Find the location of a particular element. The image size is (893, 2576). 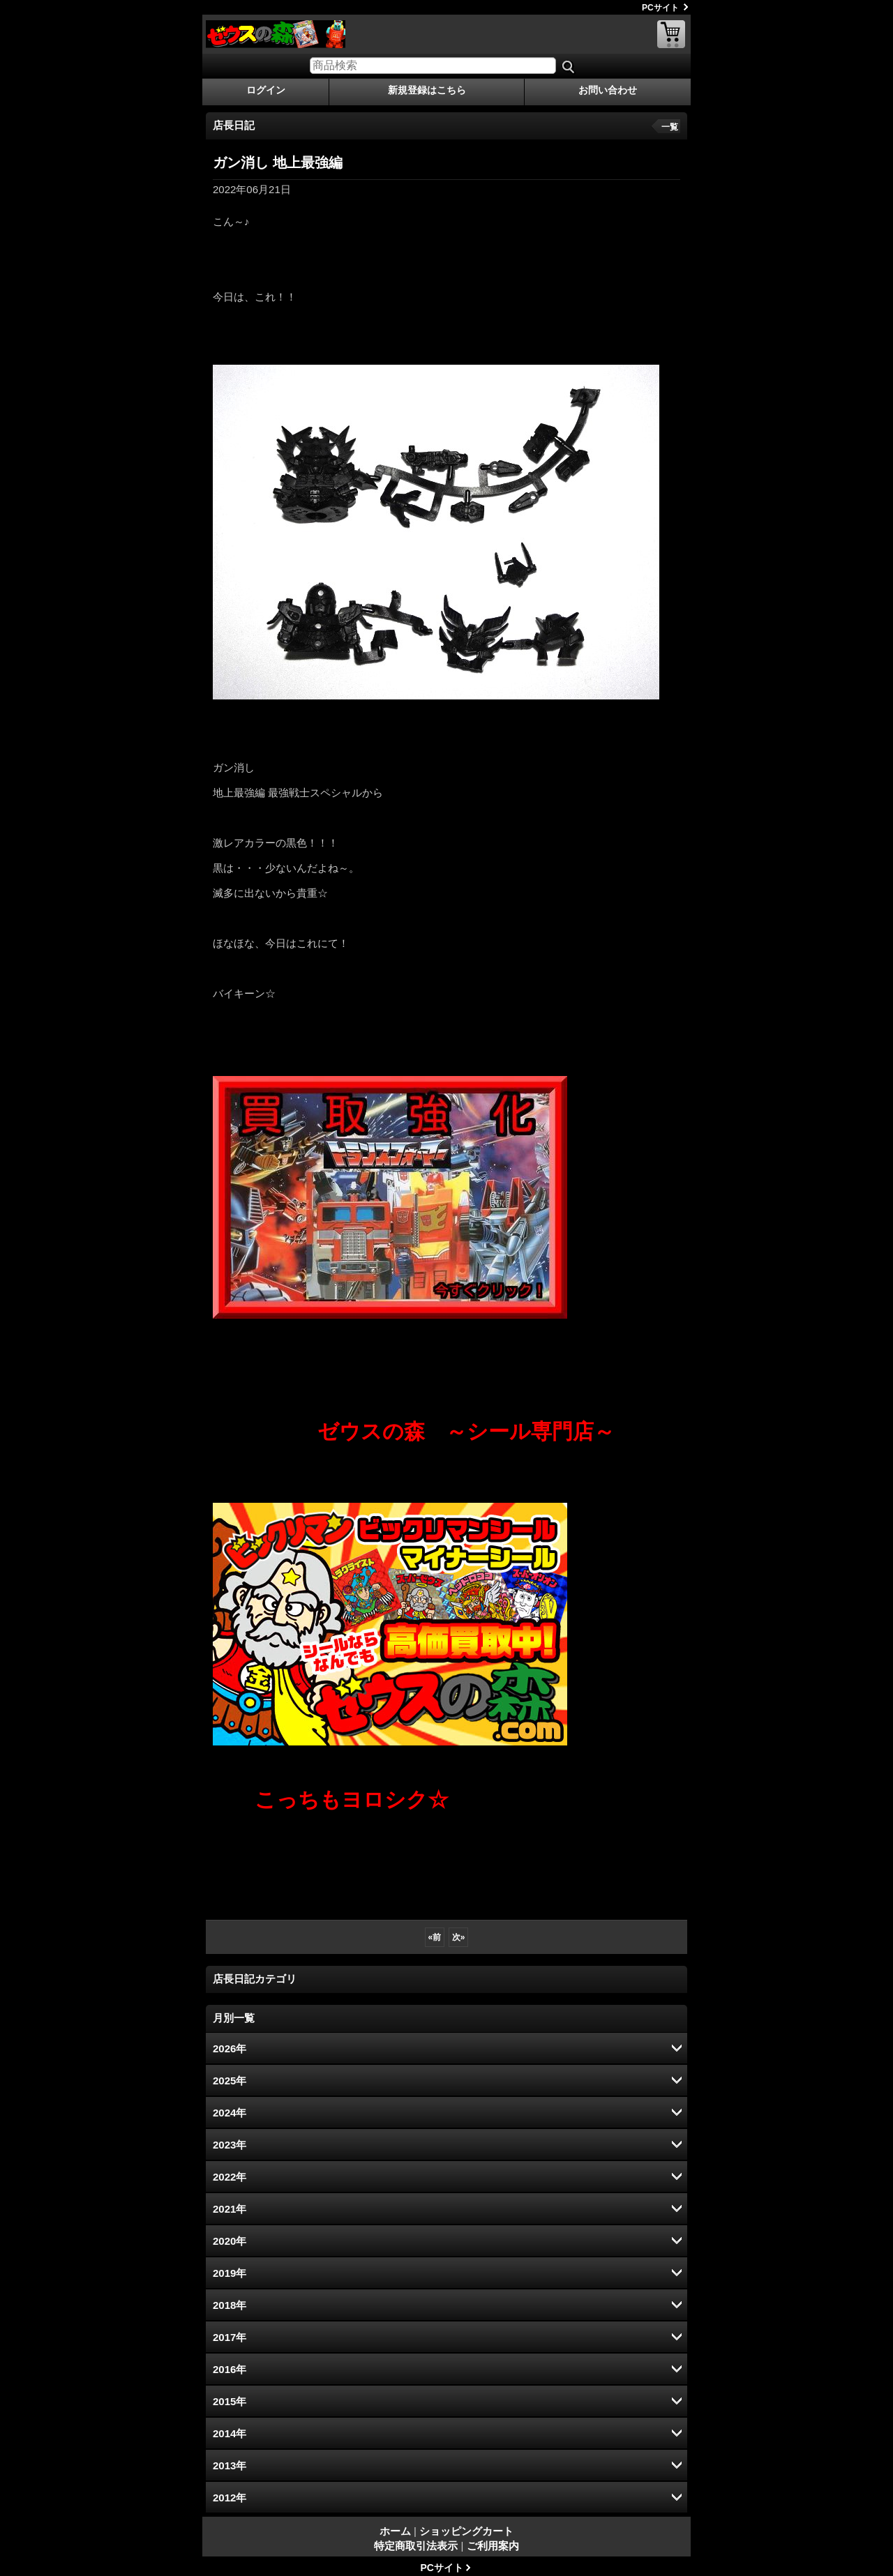

2023年 is located at coordinates (229, 2145).